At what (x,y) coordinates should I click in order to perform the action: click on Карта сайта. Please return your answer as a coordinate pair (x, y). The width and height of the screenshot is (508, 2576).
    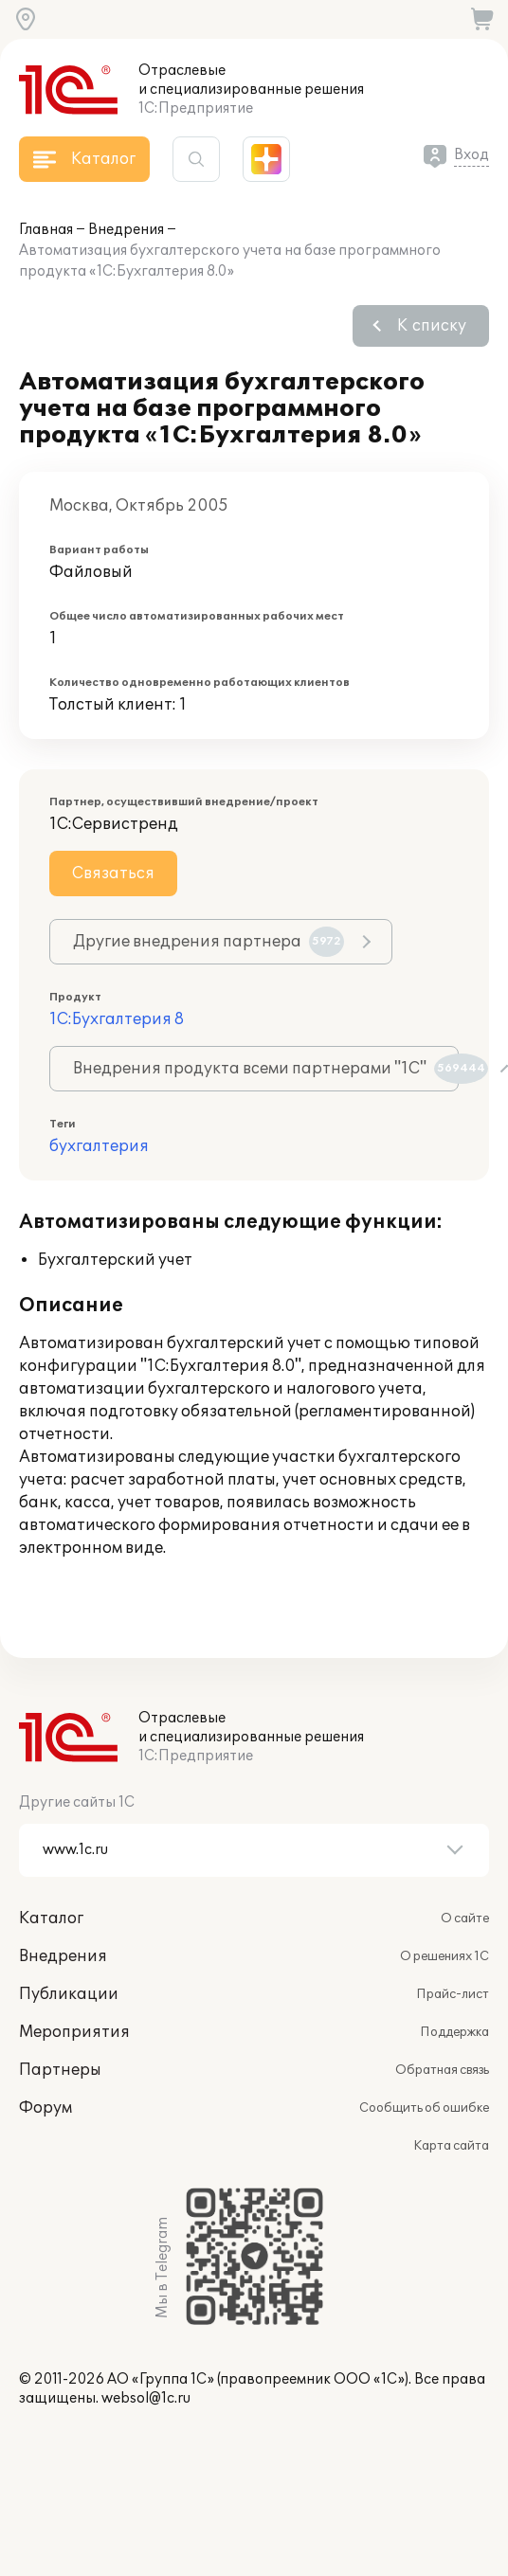
    Looking at the image, I should click on (451, 2145).